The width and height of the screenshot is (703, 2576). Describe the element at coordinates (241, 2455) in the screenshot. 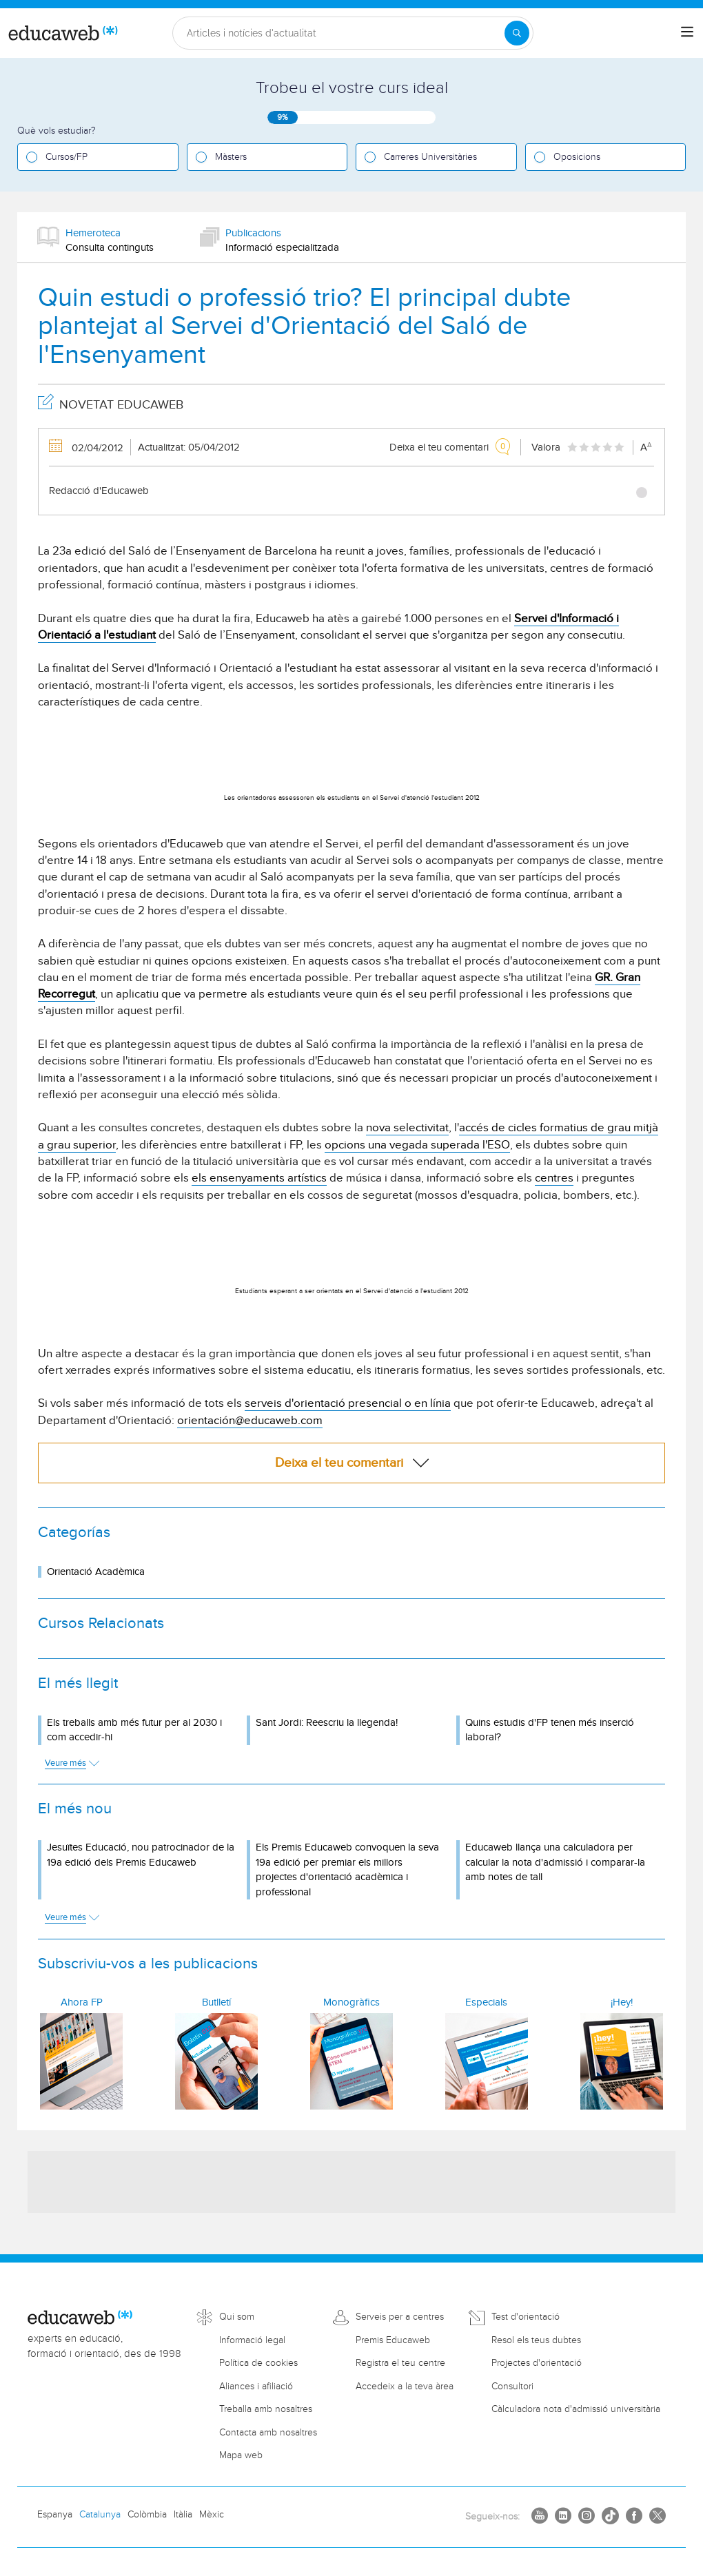

I see `Mapa web` at that location.